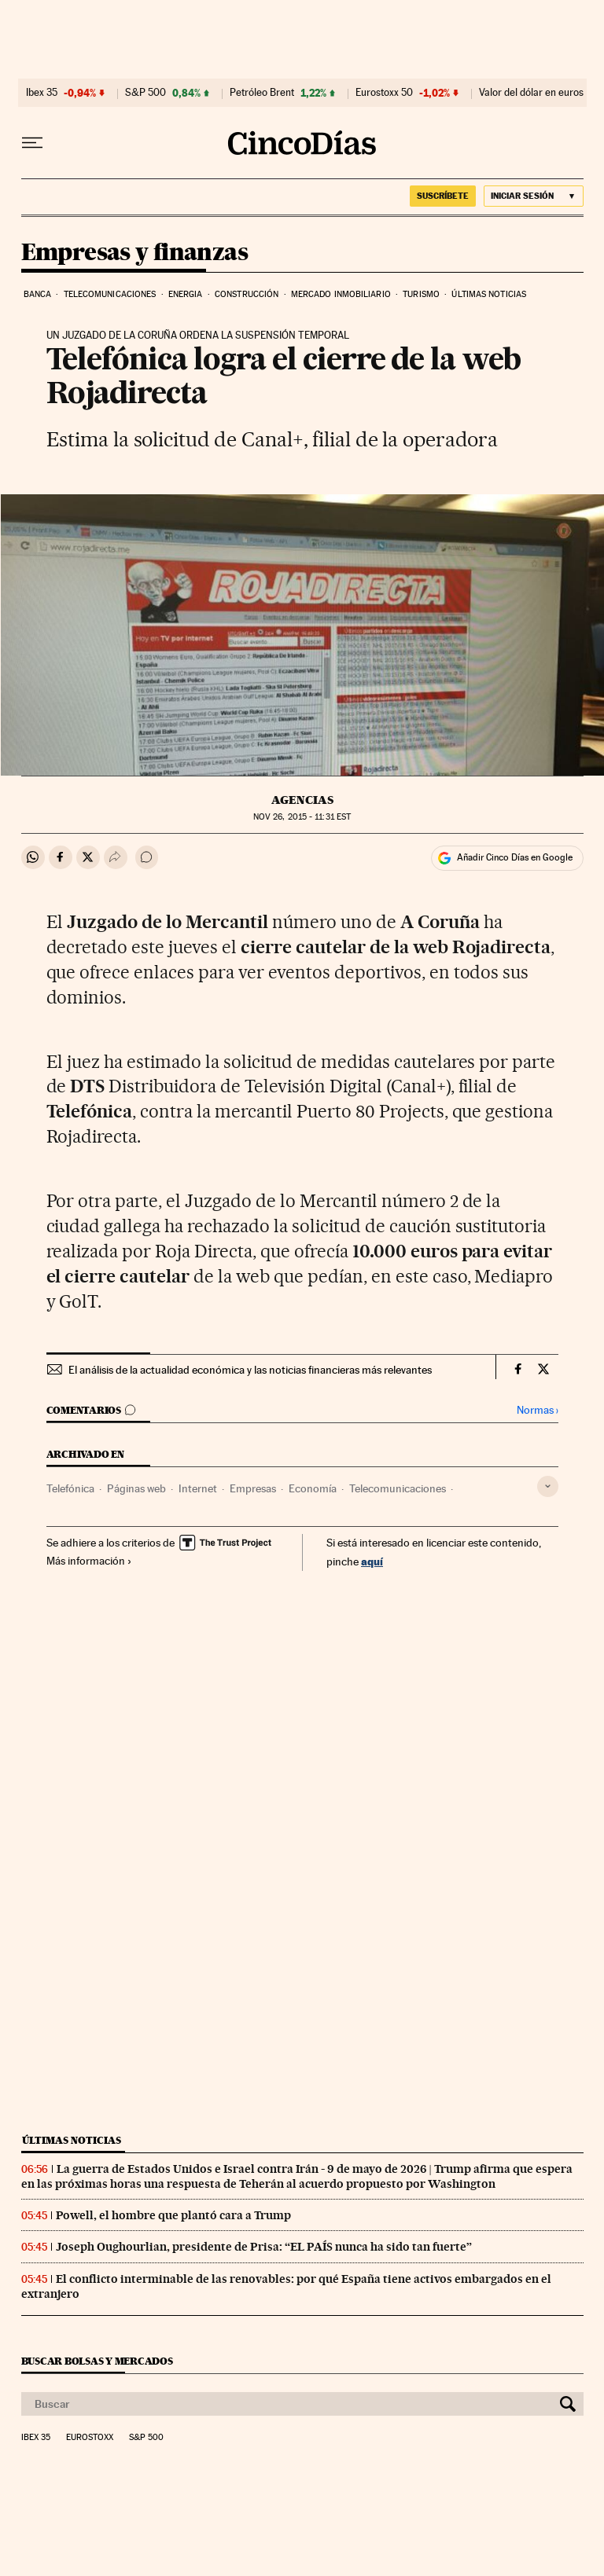 The height and width of the screenshot is (2576, 604). What do you see at coordinates (341, 294) in the screenshot?
I see `Mercado inmobiliario` at bounding box center [341, 294].